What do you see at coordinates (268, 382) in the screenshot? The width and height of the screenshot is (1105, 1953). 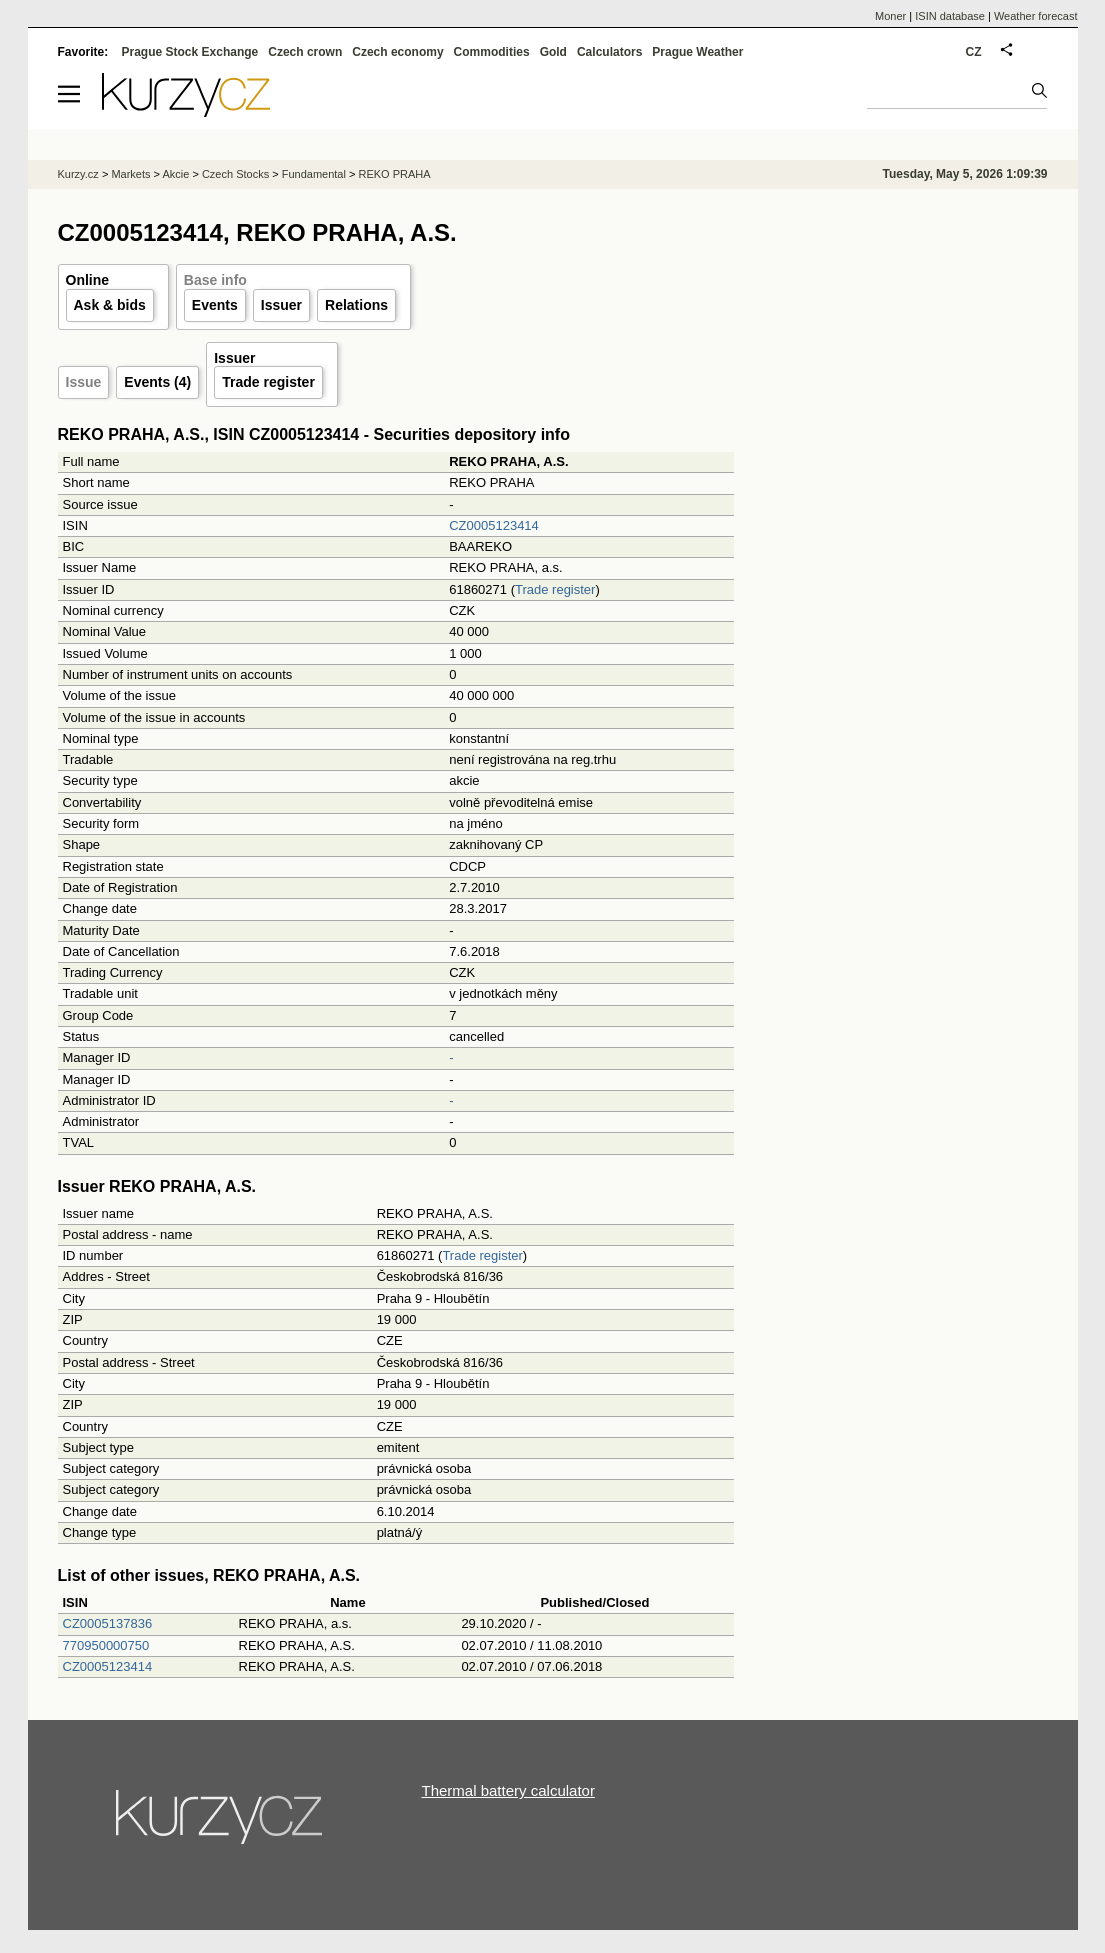 I see `Trade register` at bounding box center [268, 382].